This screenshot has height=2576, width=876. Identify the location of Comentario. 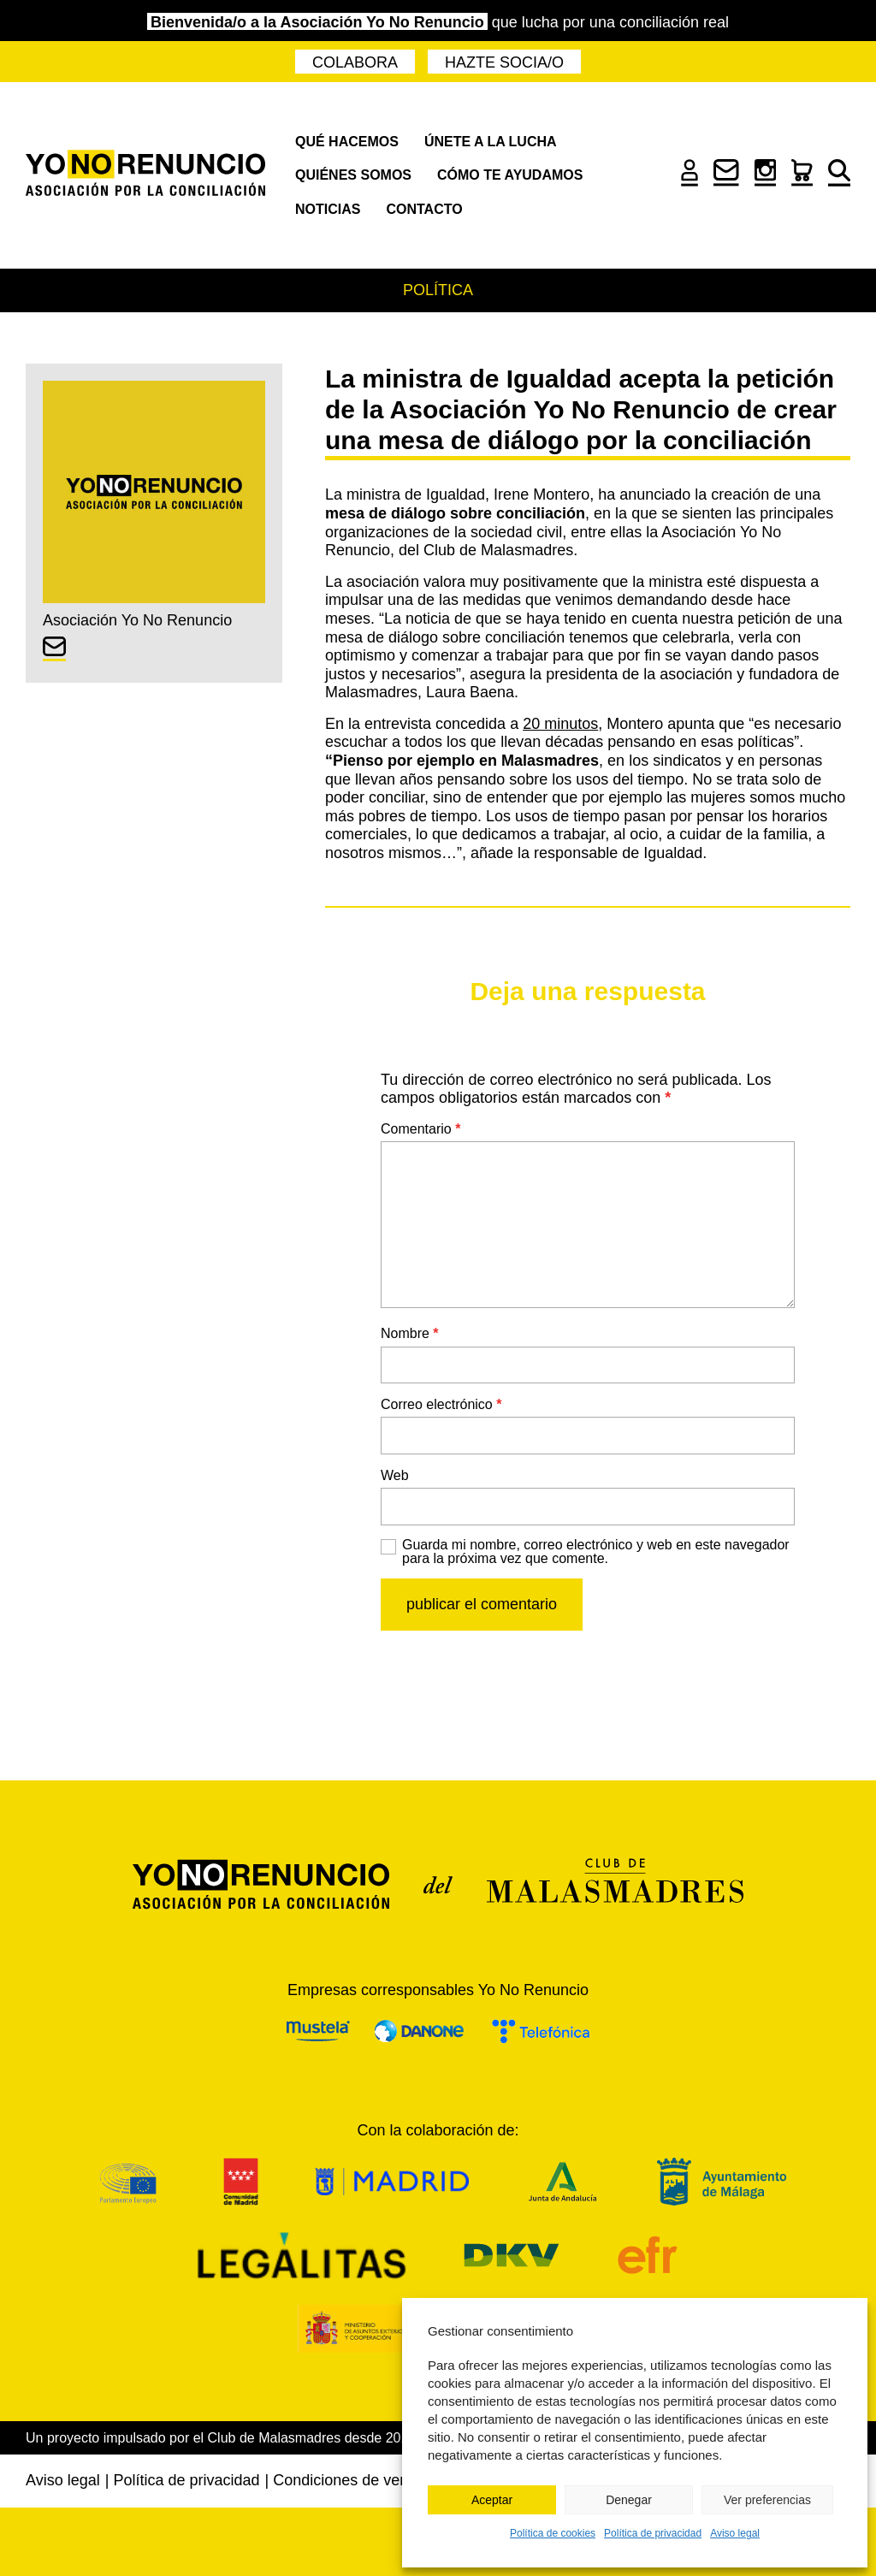
(420, 1129).